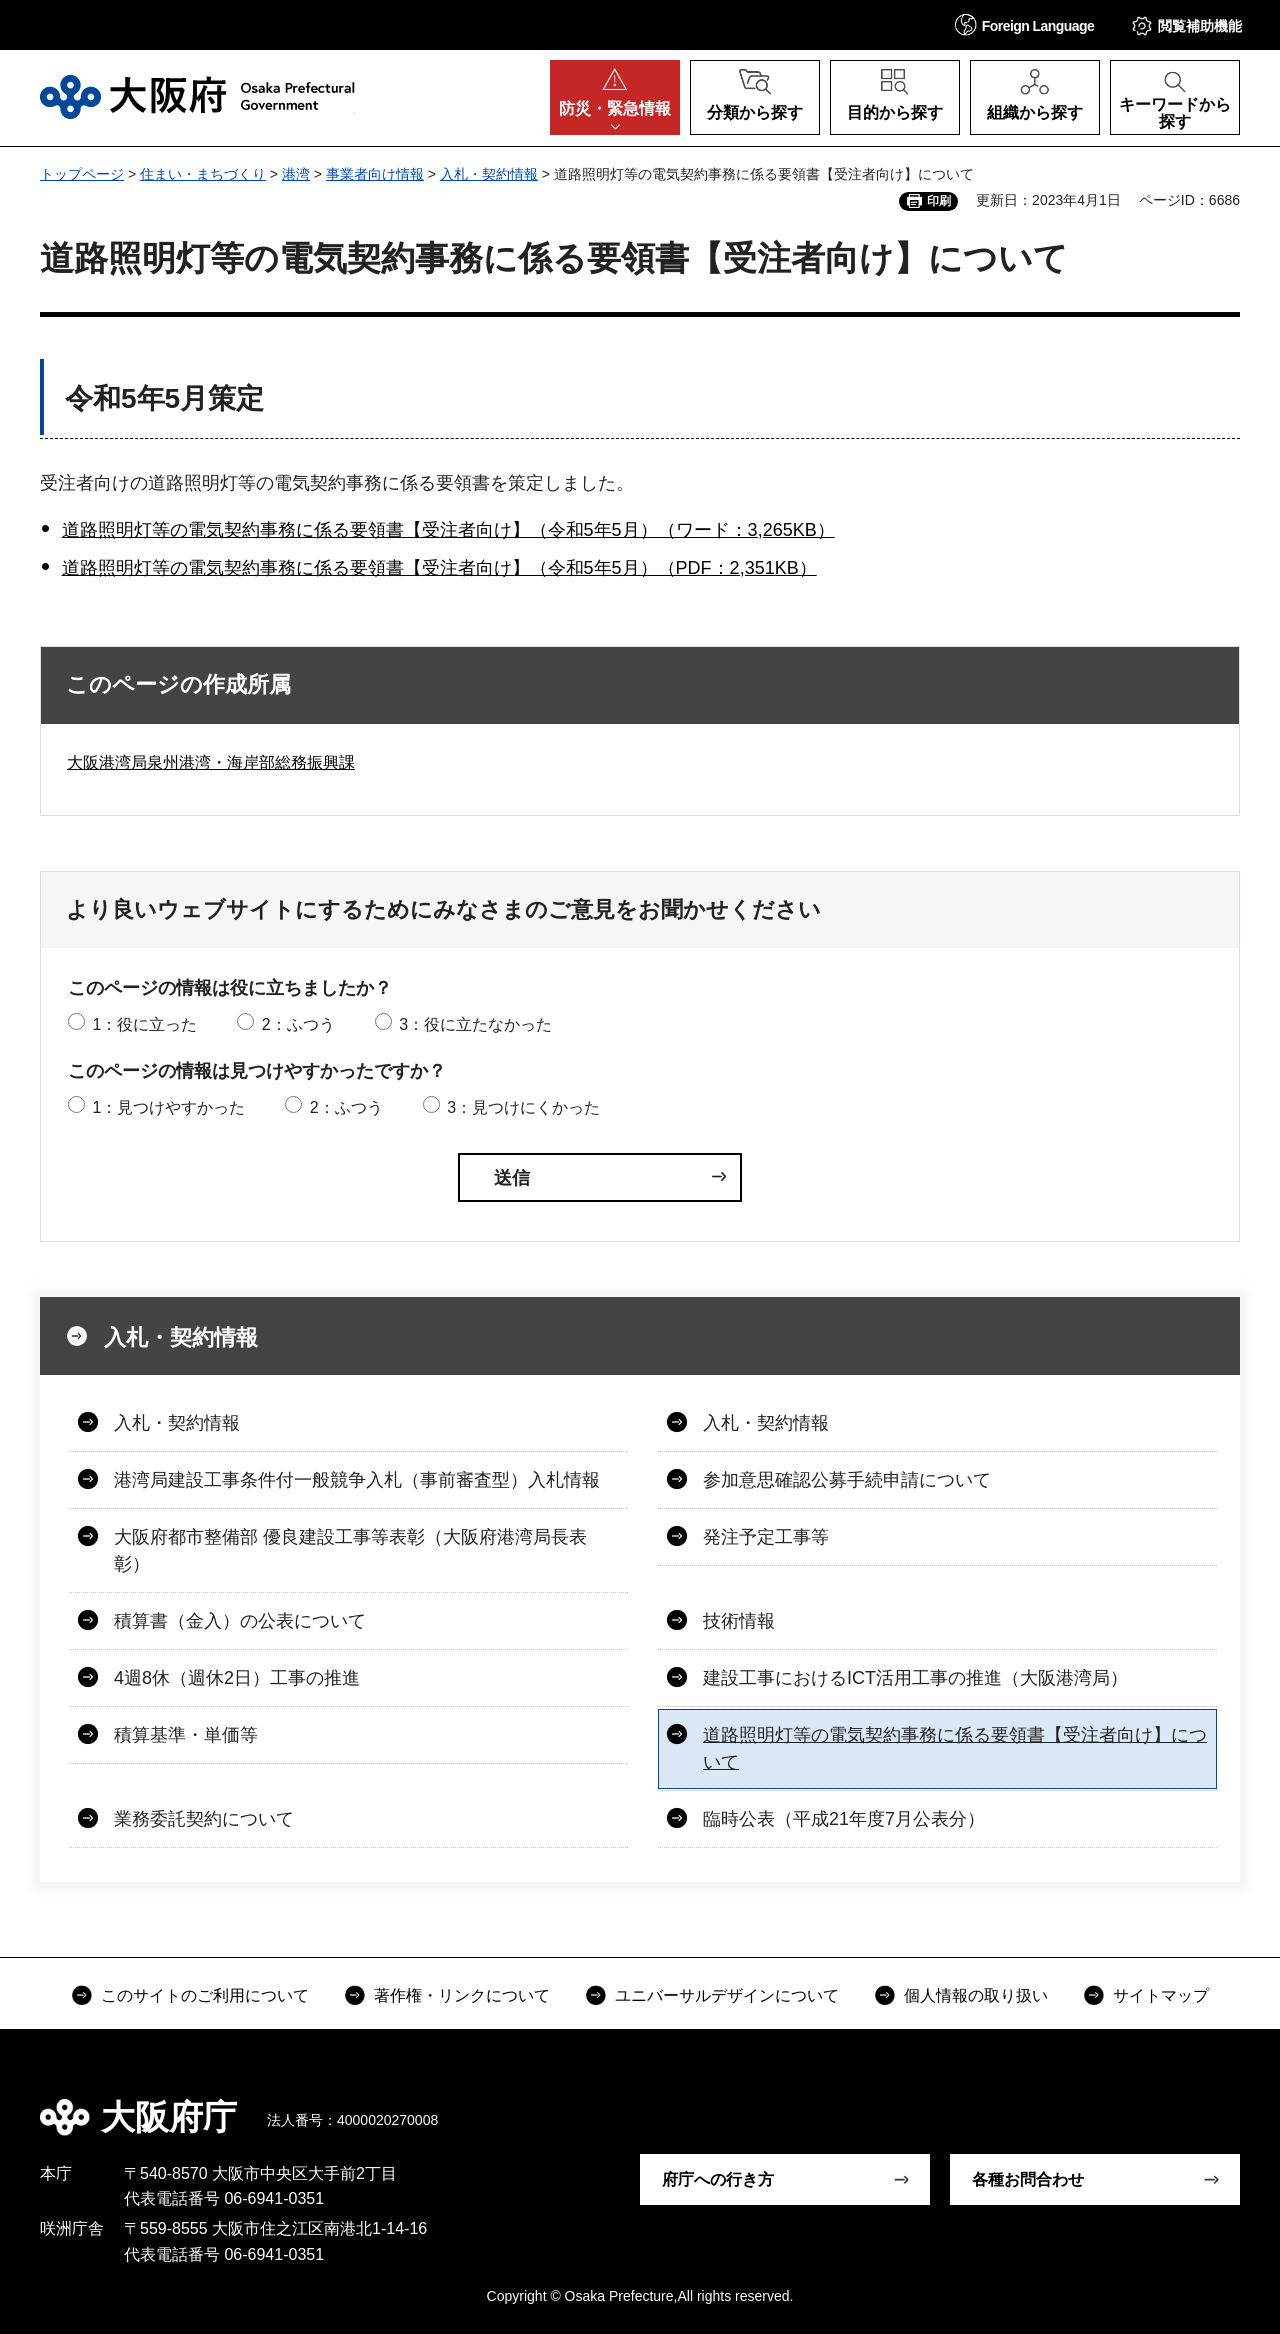  I want to click on 住まい・まちづくり, so click(203, 174).